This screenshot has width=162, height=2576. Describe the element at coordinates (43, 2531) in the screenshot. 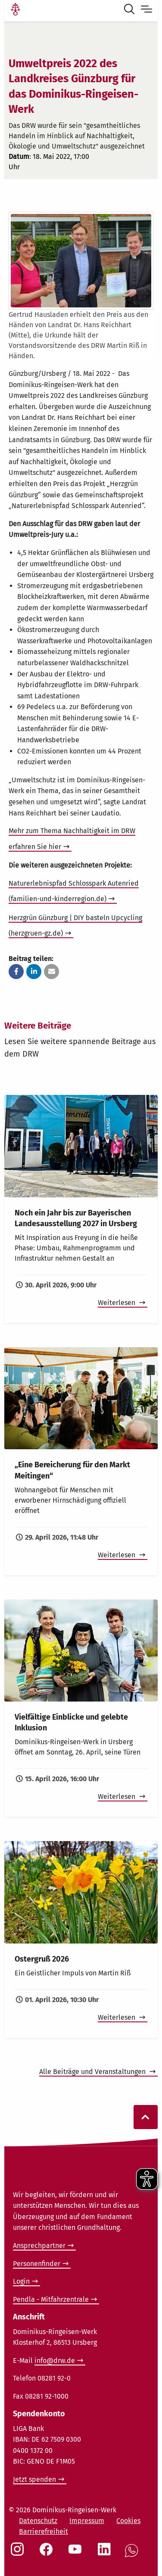

I see `Barrierefreiheit` at that location.